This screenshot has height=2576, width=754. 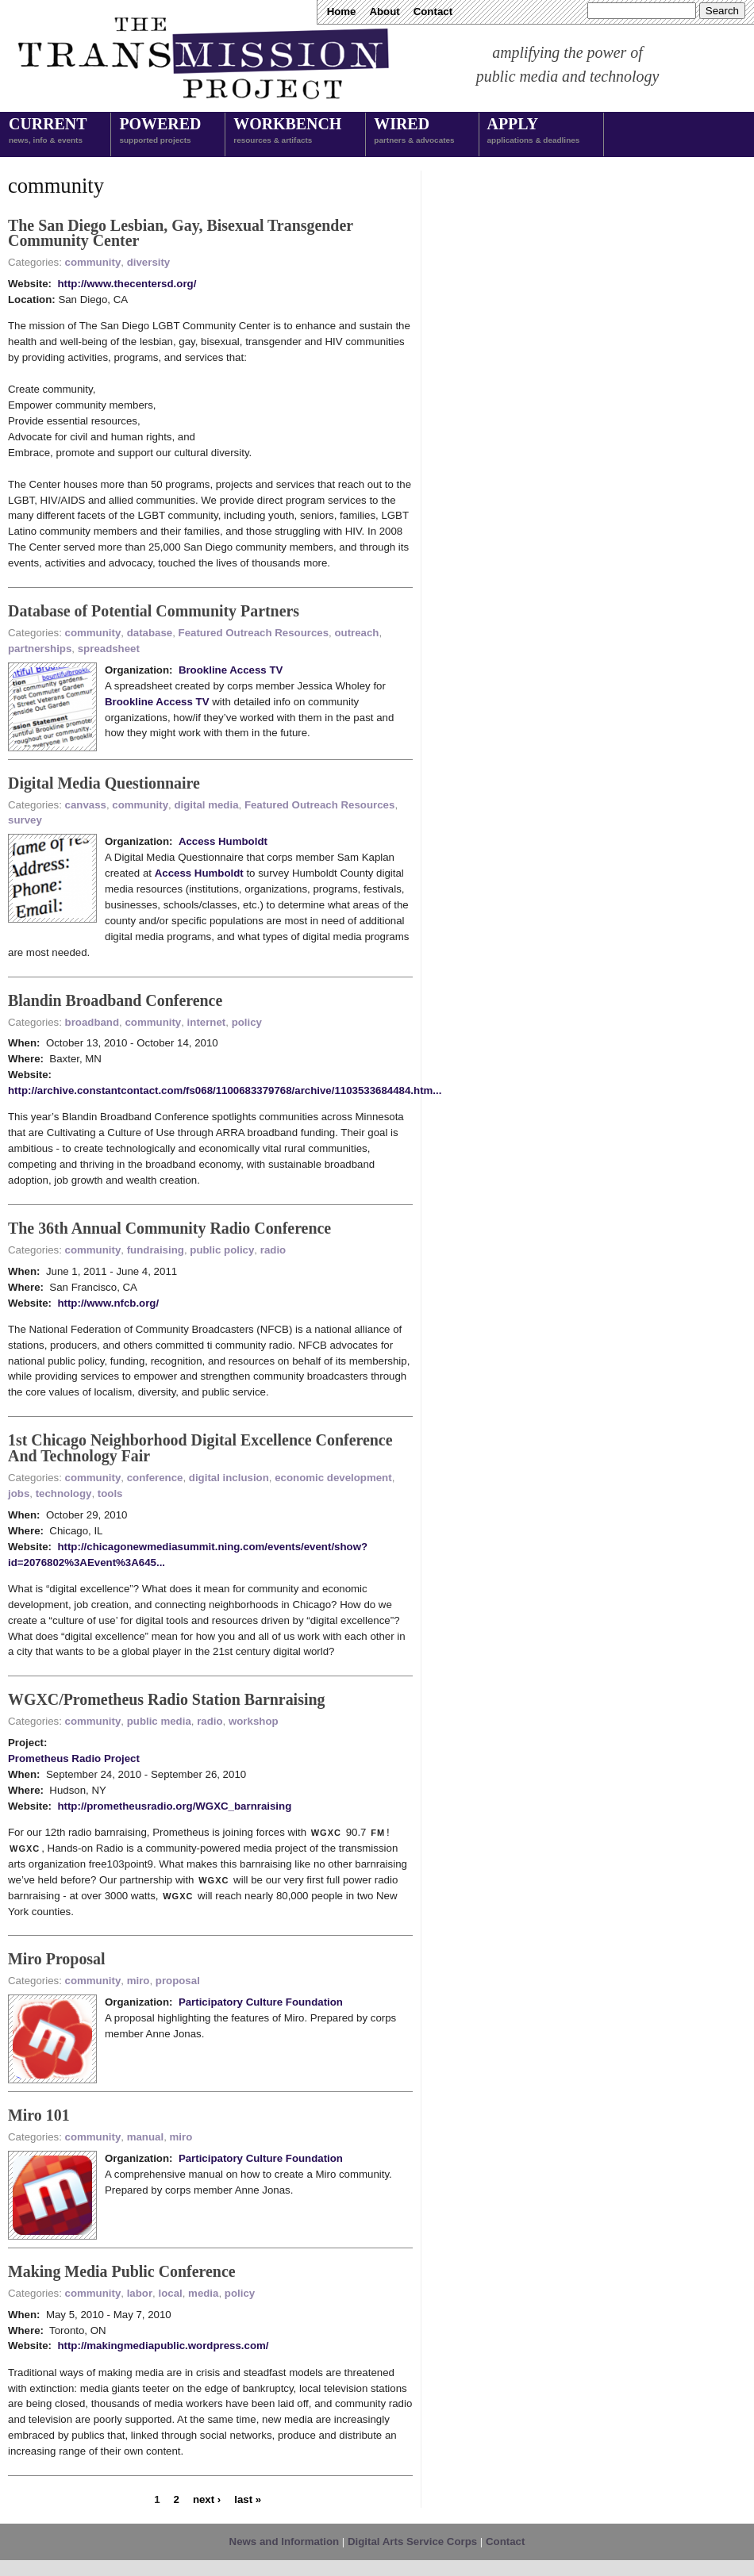 I want to click on policy, so click(x=247, y=1022).